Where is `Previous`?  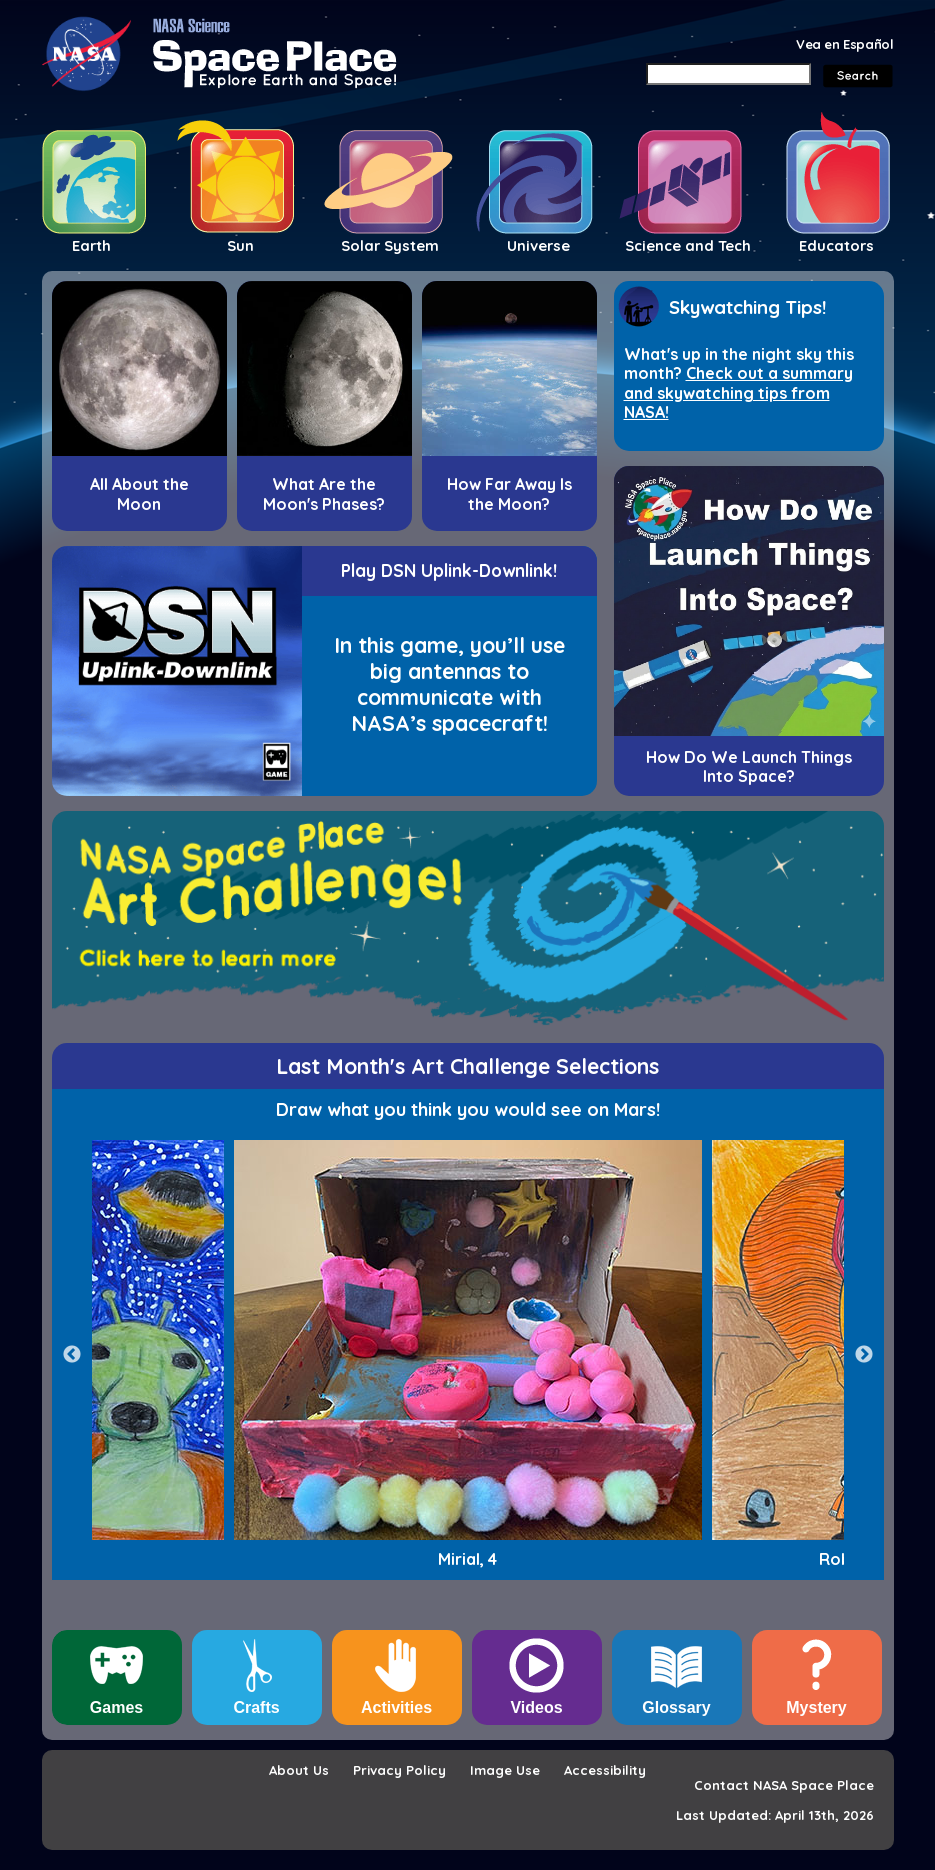 Previous is located at coordinates (72, 1355).